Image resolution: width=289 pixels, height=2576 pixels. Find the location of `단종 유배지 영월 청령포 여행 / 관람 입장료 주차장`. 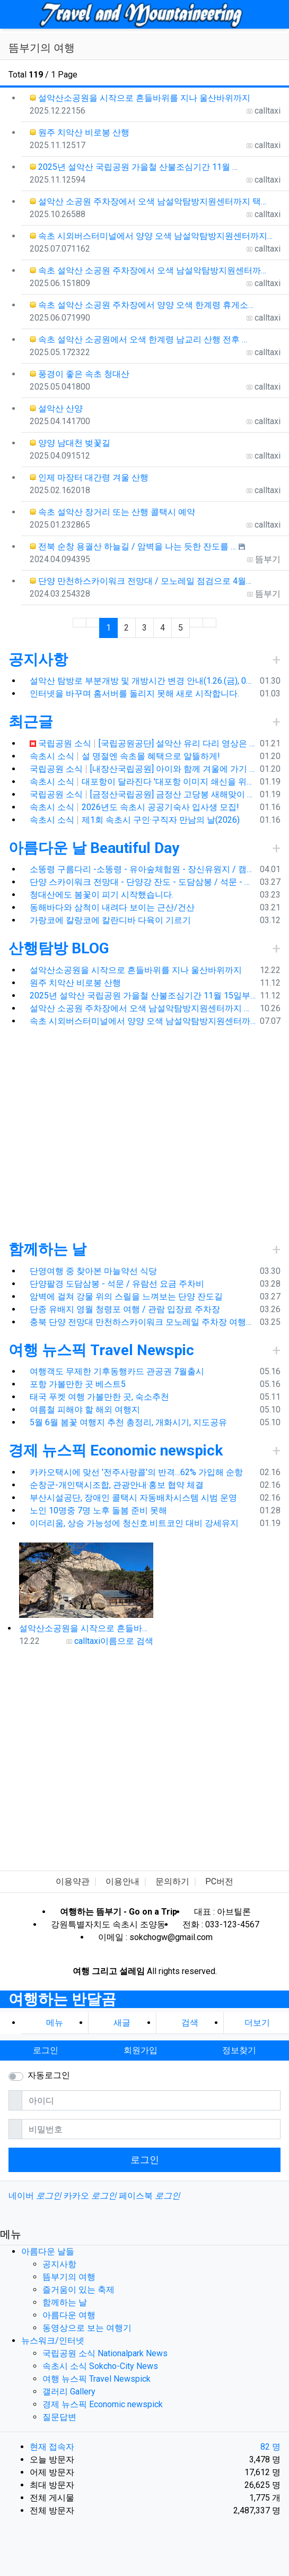

단종 유배지 영월 청령포 여행 / 관람 입장료 주차장 is located at coordinates (125, 1309).